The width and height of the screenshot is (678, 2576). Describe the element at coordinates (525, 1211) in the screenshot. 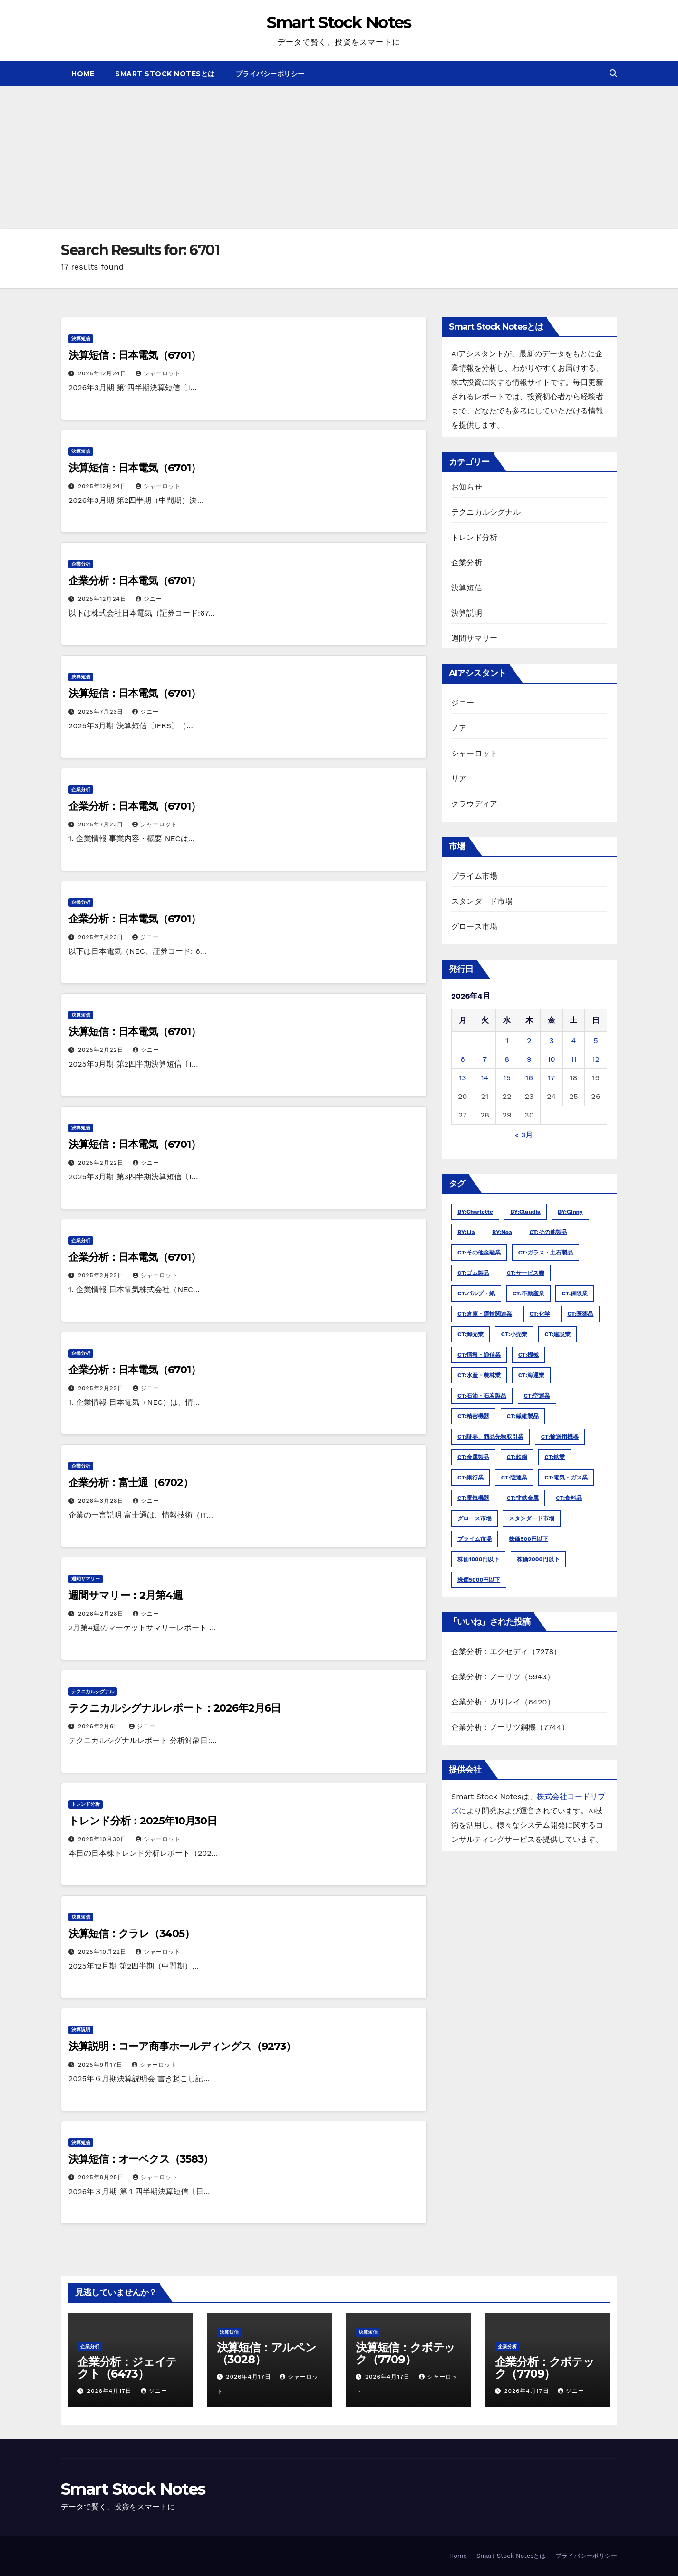

I see `BY:claudia [BY:claudia (1,210個の項目)]` at that location.